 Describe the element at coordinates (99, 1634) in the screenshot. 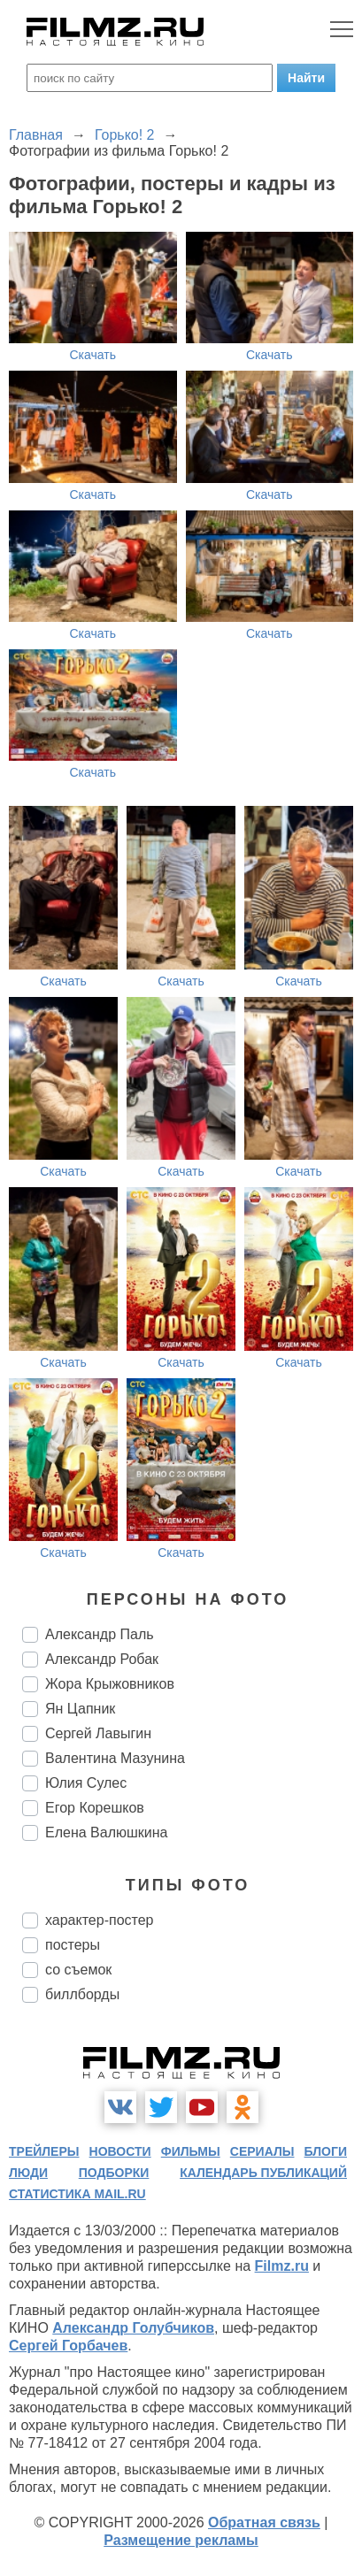

I see `Александр Паль` at that location.